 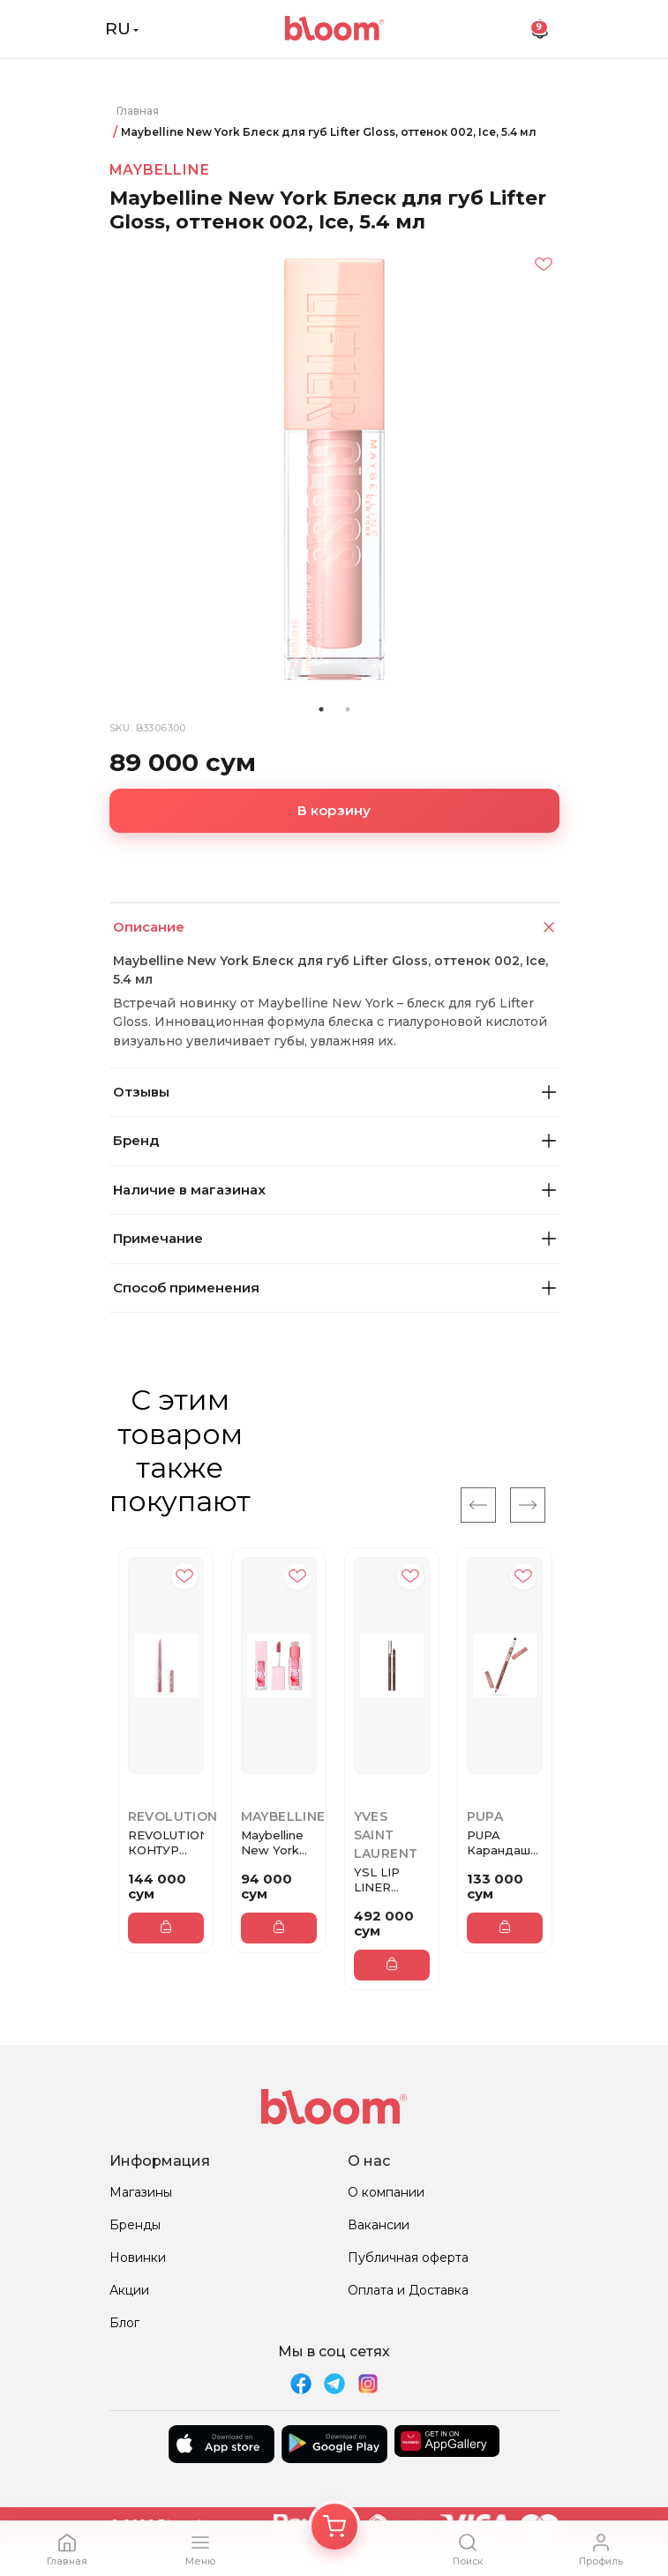 What do you see at coordinates (334, 1287) in the screenshot?
I see `Способ применения` at bounding box center [334, 1287].